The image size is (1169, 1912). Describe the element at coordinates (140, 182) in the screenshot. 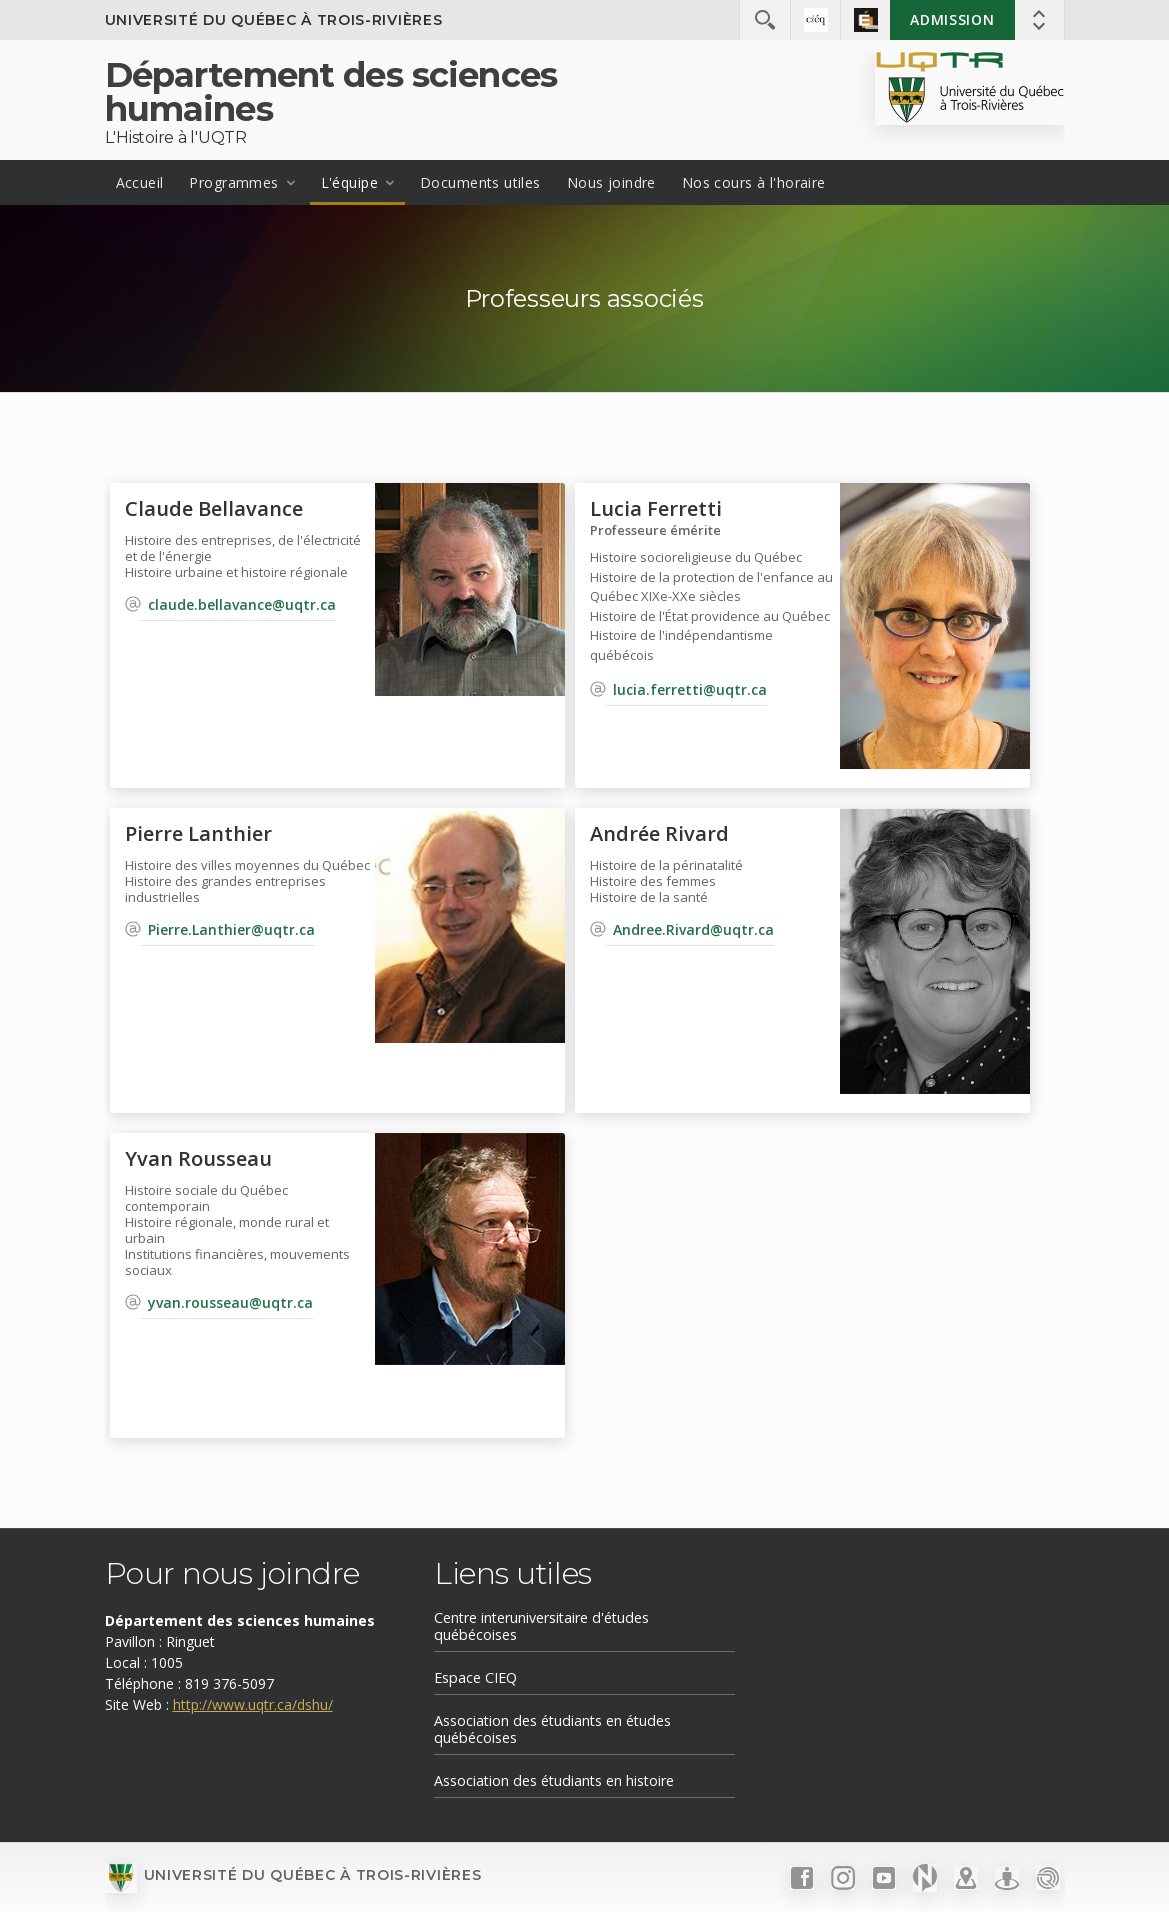

I see `Accueil` at that location.